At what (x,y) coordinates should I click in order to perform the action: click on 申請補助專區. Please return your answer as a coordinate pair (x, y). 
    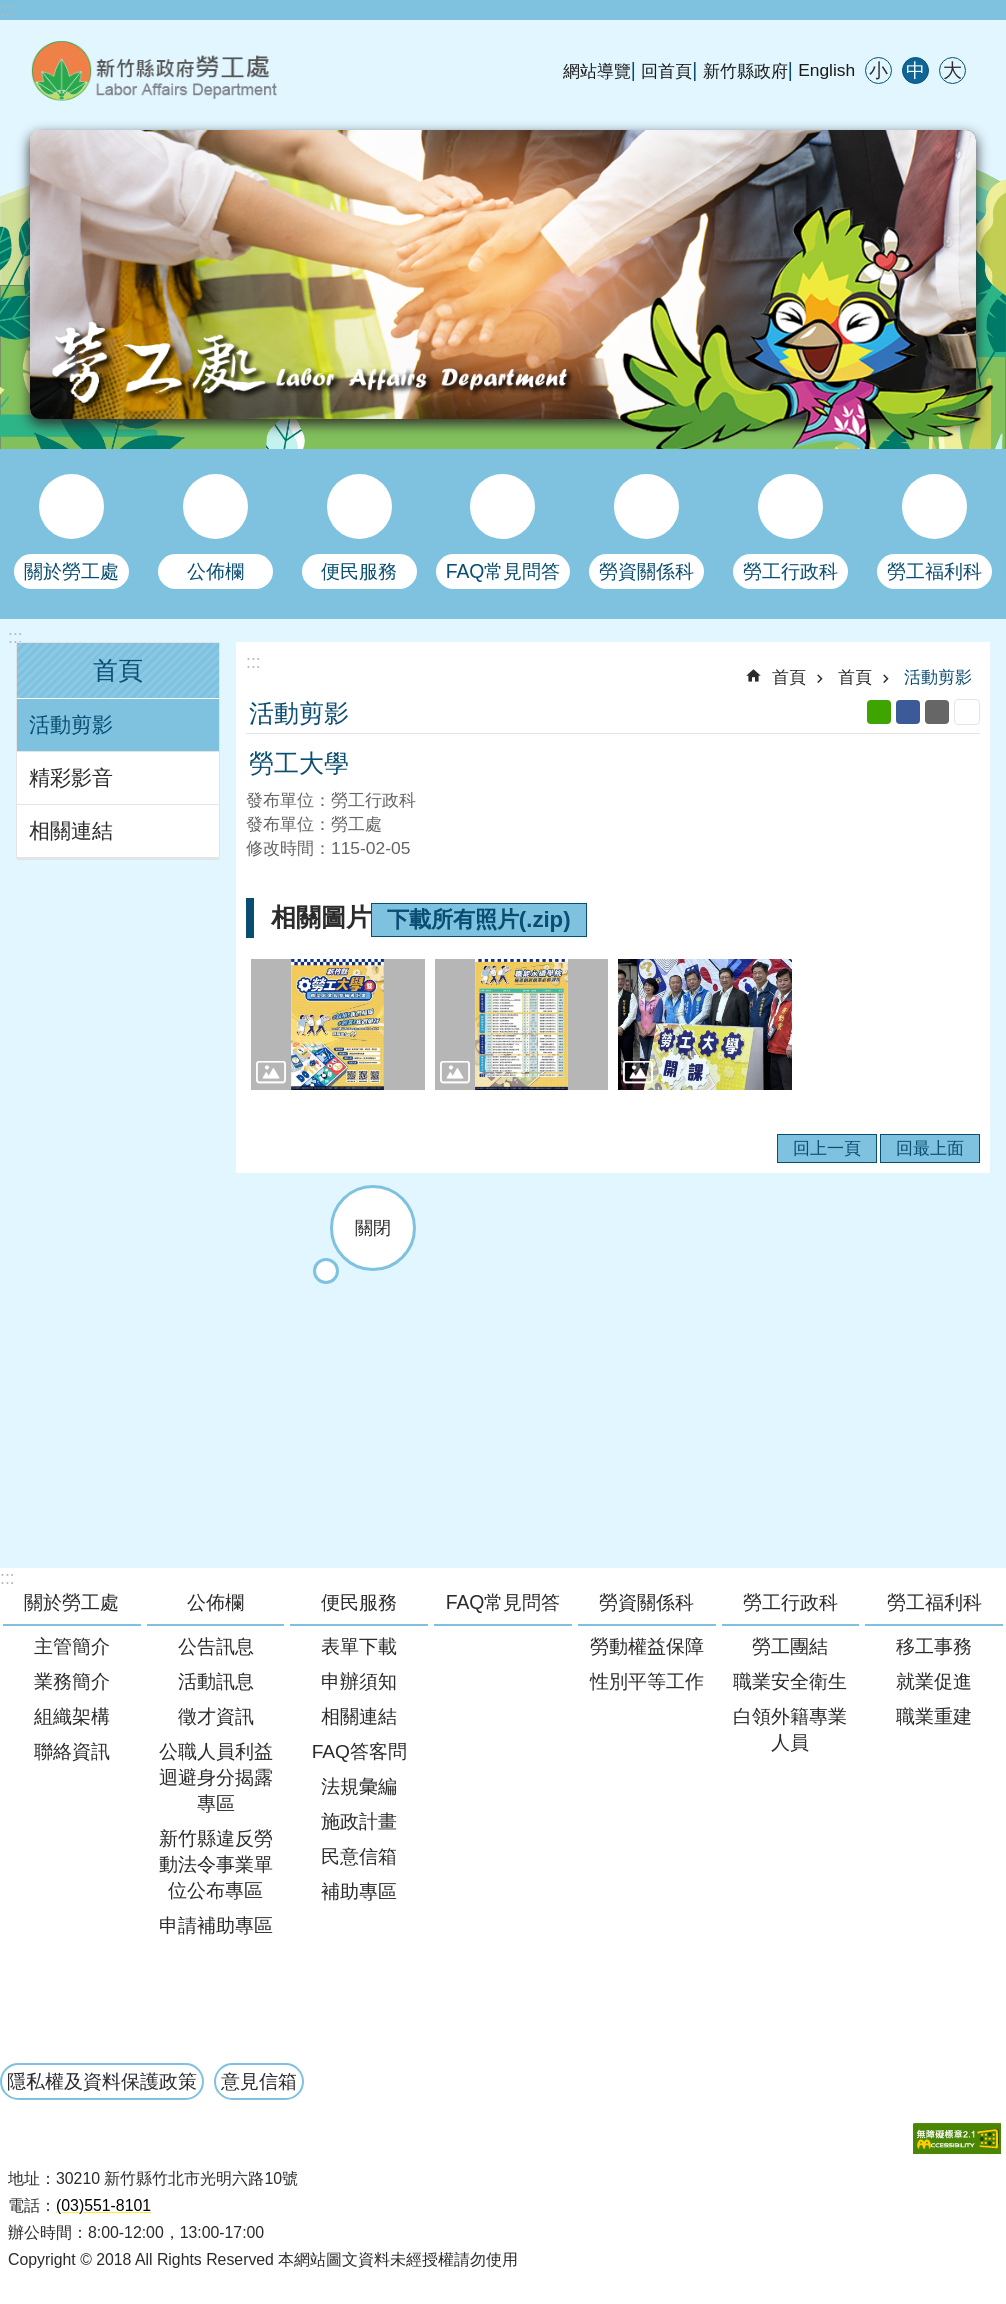
    Looking at the image, I should click on (216, 1925).